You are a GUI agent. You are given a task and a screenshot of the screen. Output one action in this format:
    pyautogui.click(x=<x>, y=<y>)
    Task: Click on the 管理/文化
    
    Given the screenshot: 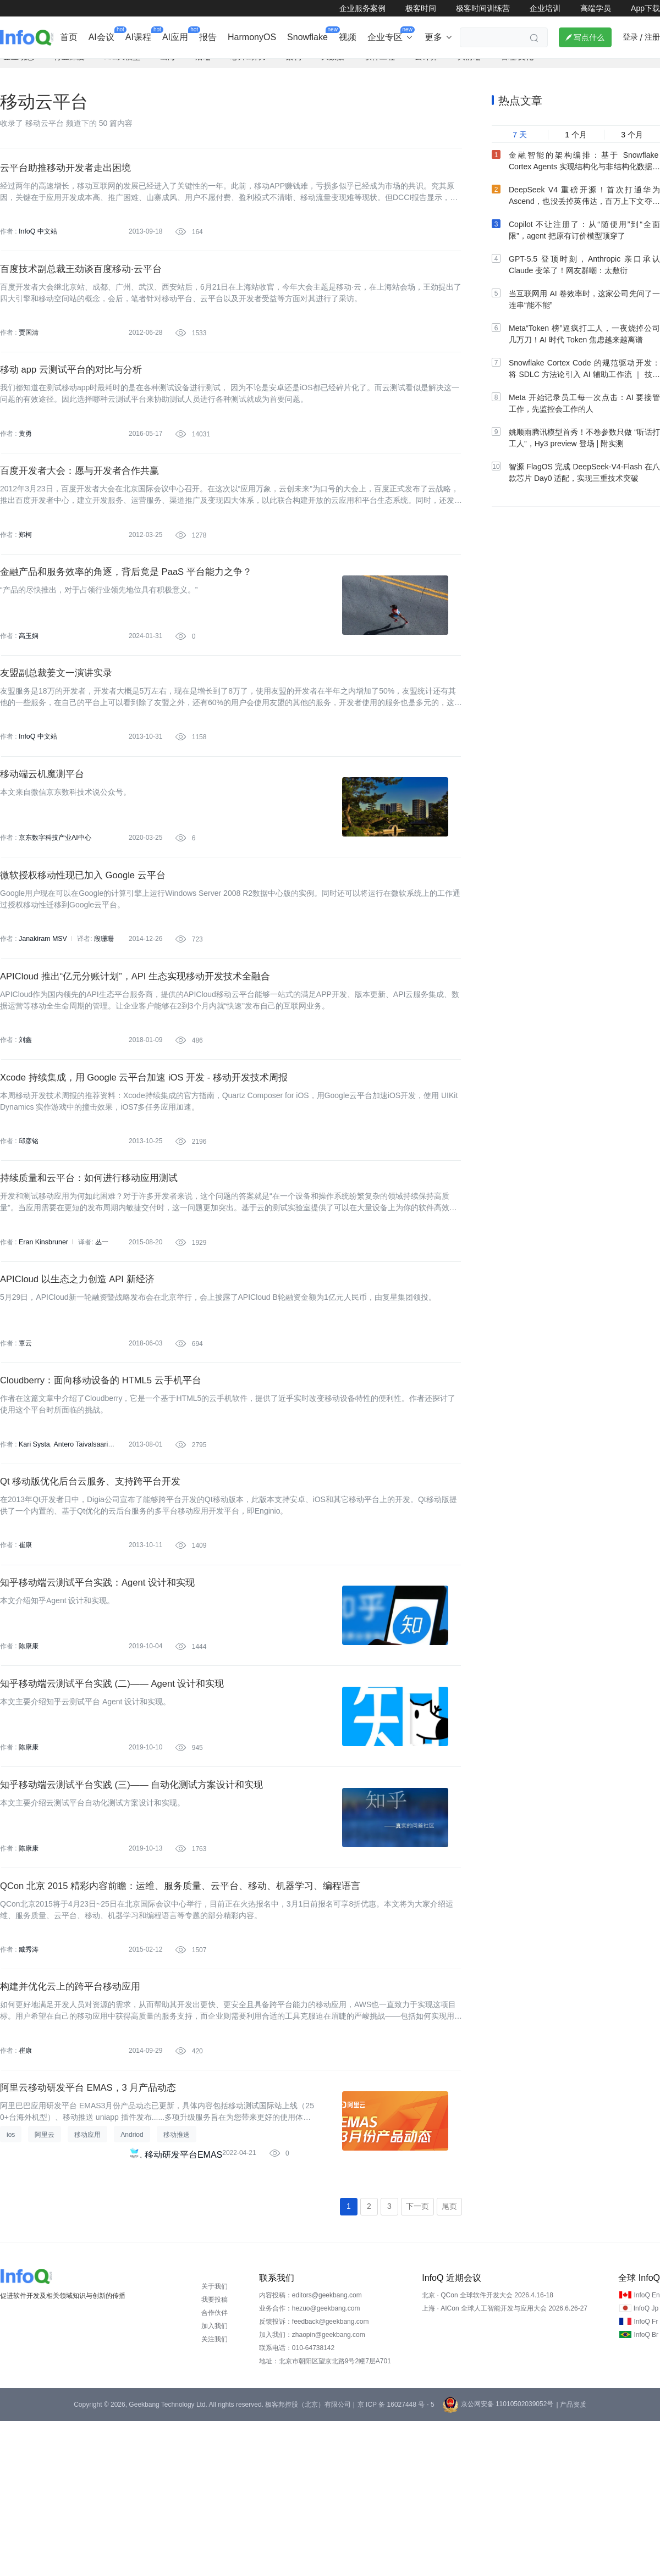 What is the action you would take?
    pyautogui.click(x=517, y=69)
    